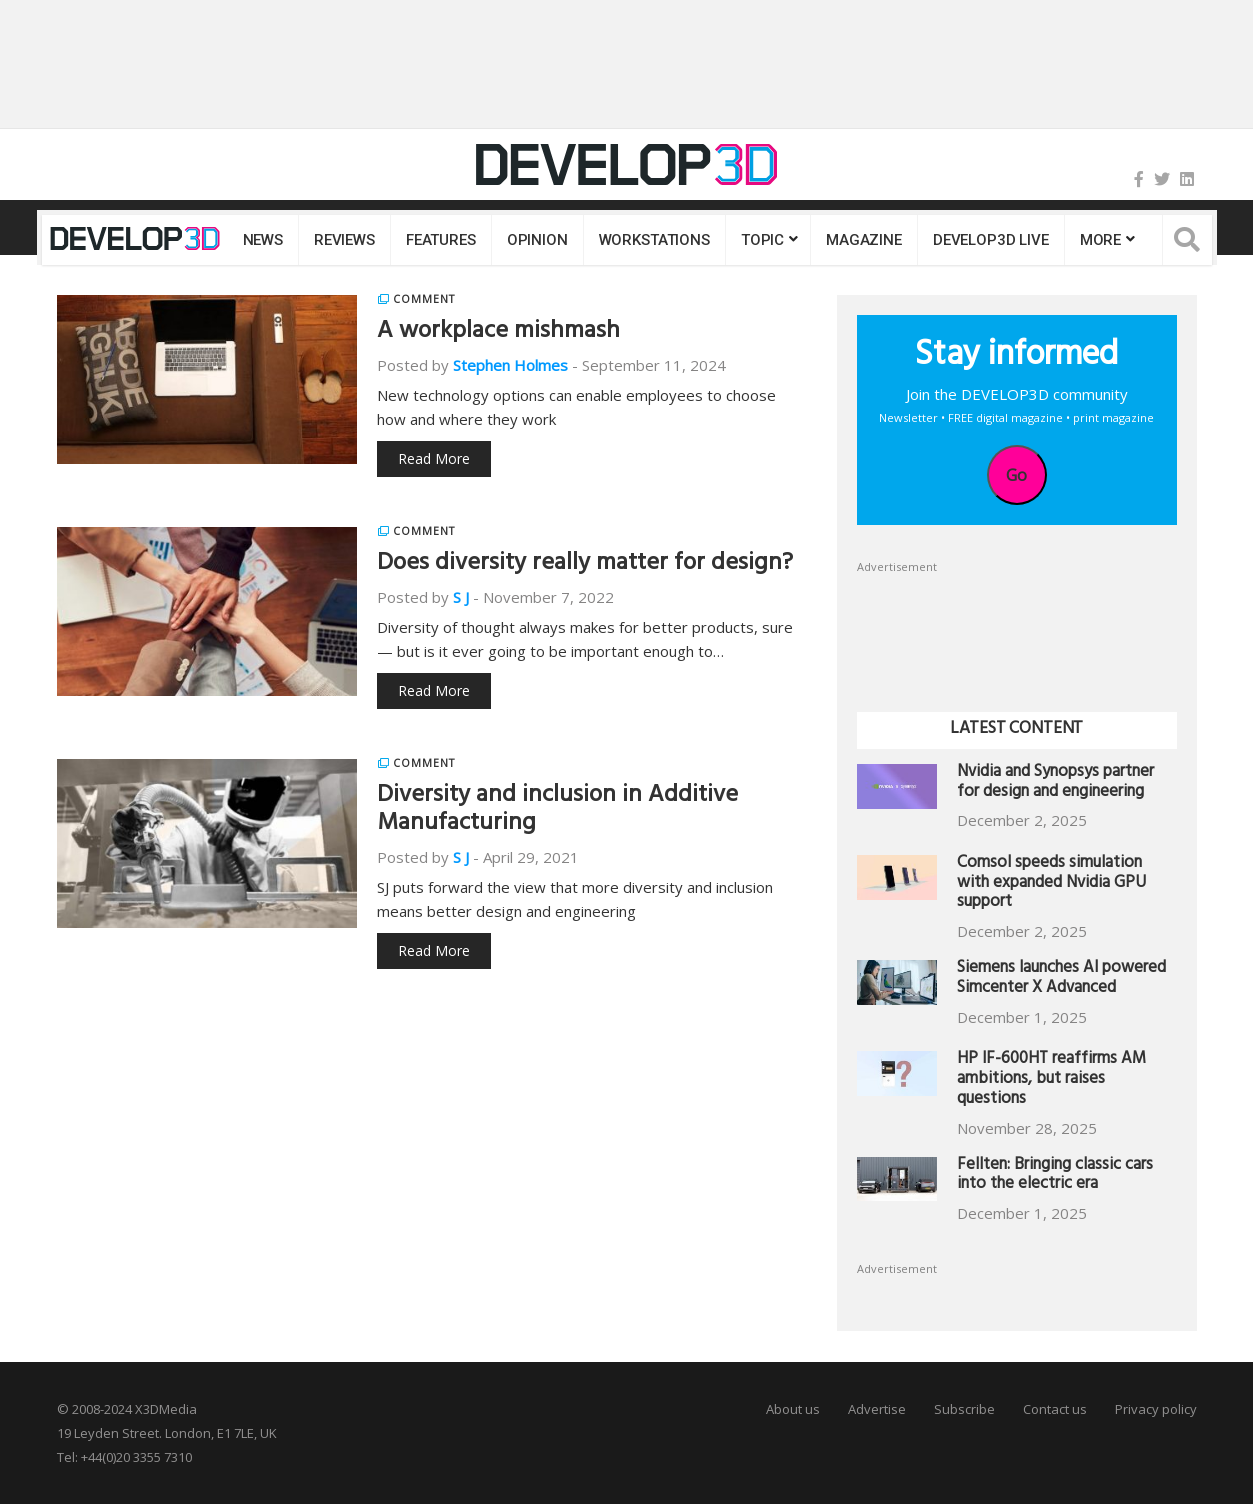  I want to click on Topic, so click(762, 240).